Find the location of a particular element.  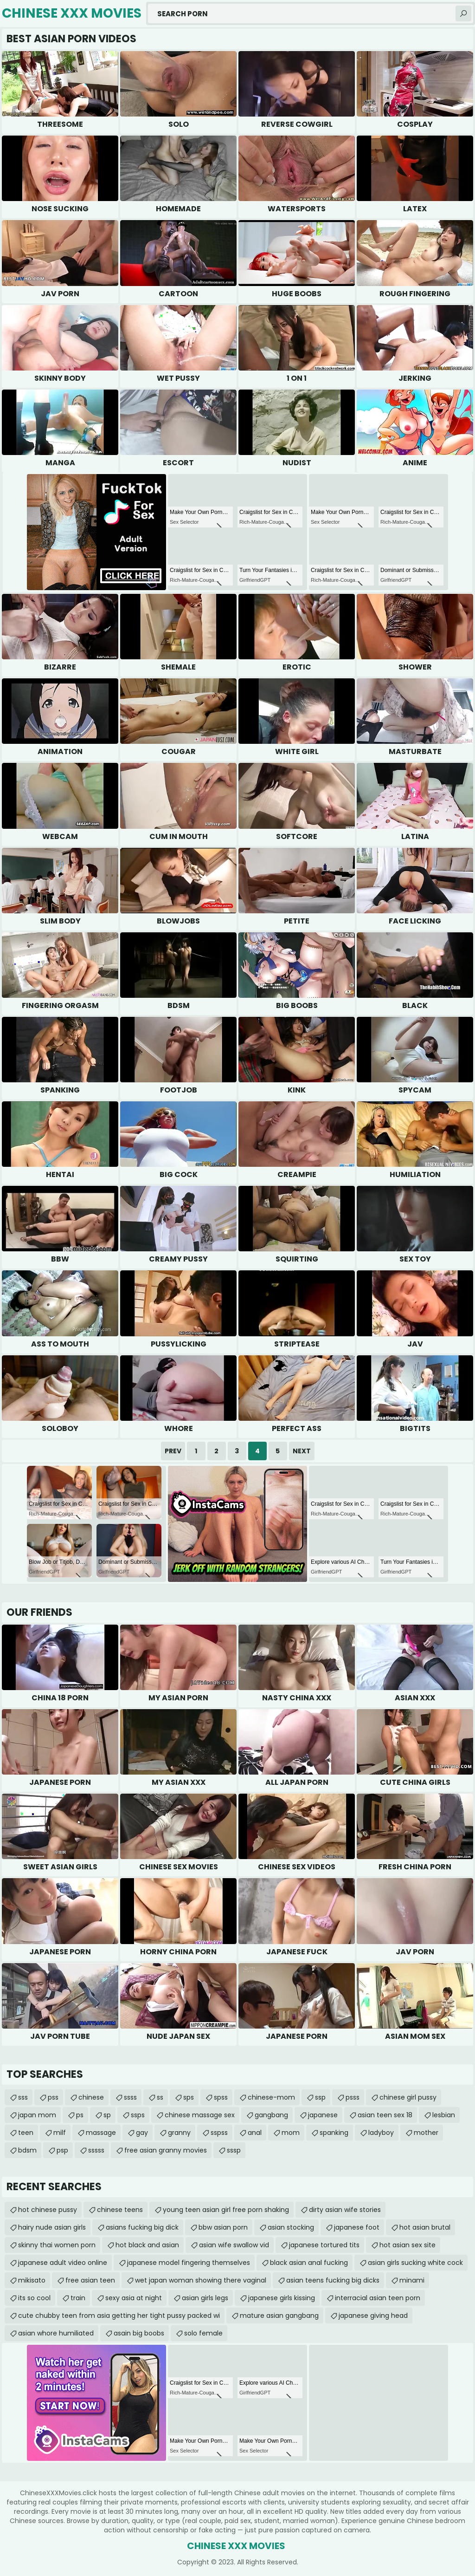

japanese giving head is located at coordinates (373, 2315).